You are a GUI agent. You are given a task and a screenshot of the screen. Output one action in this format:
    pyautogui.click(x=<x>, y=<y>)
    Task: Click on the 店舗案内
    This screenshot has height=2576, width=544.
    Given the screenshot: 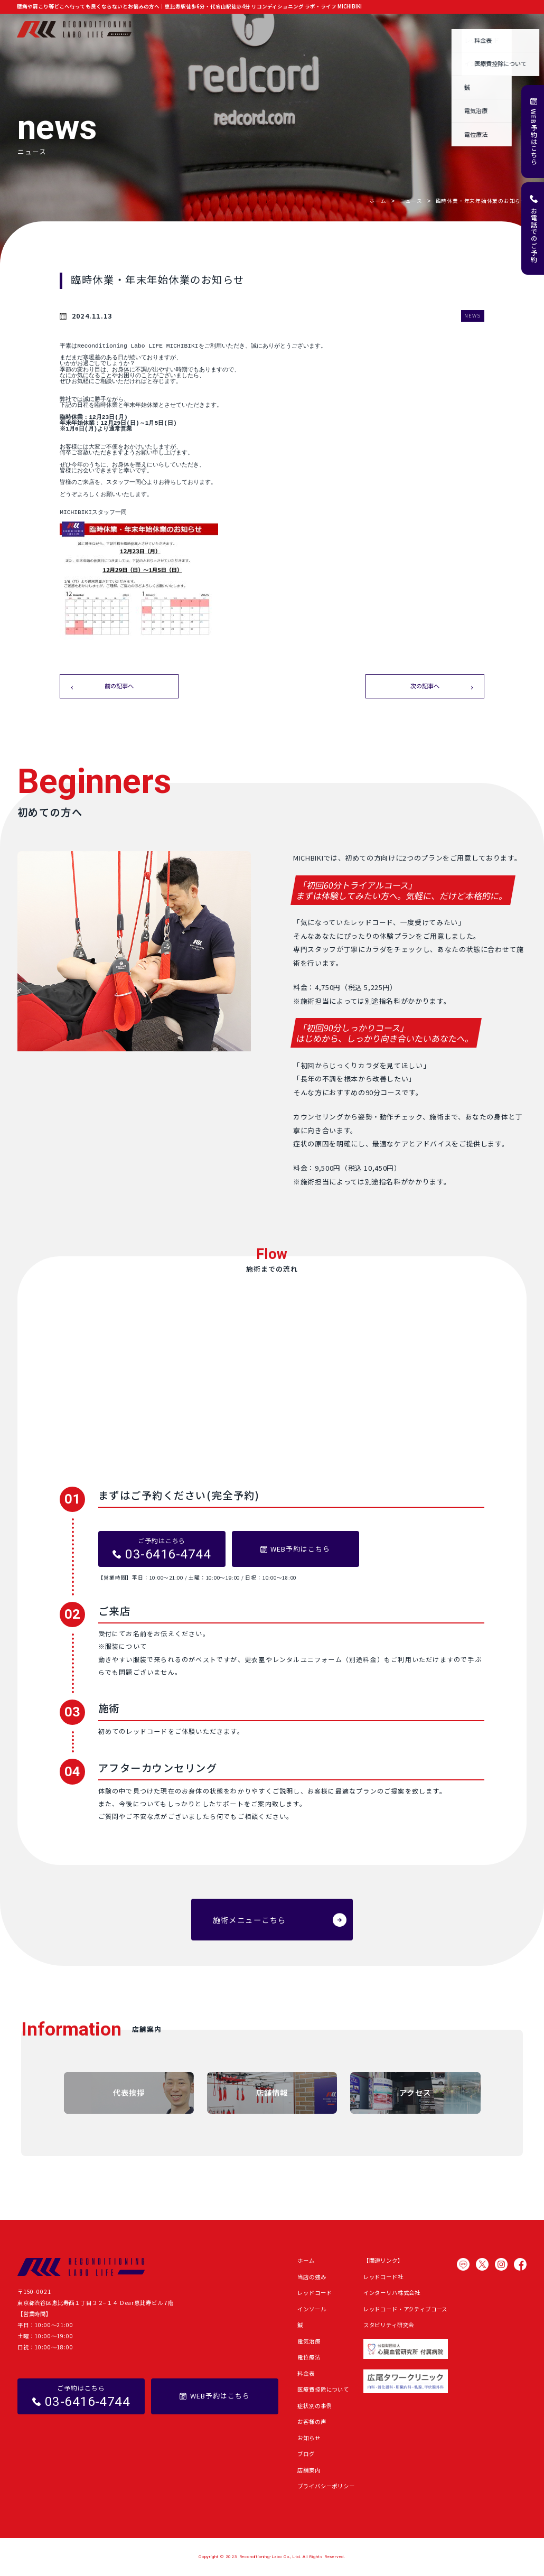 What is the action you would take?
    pyautogui.click(x=515, y=29)
    